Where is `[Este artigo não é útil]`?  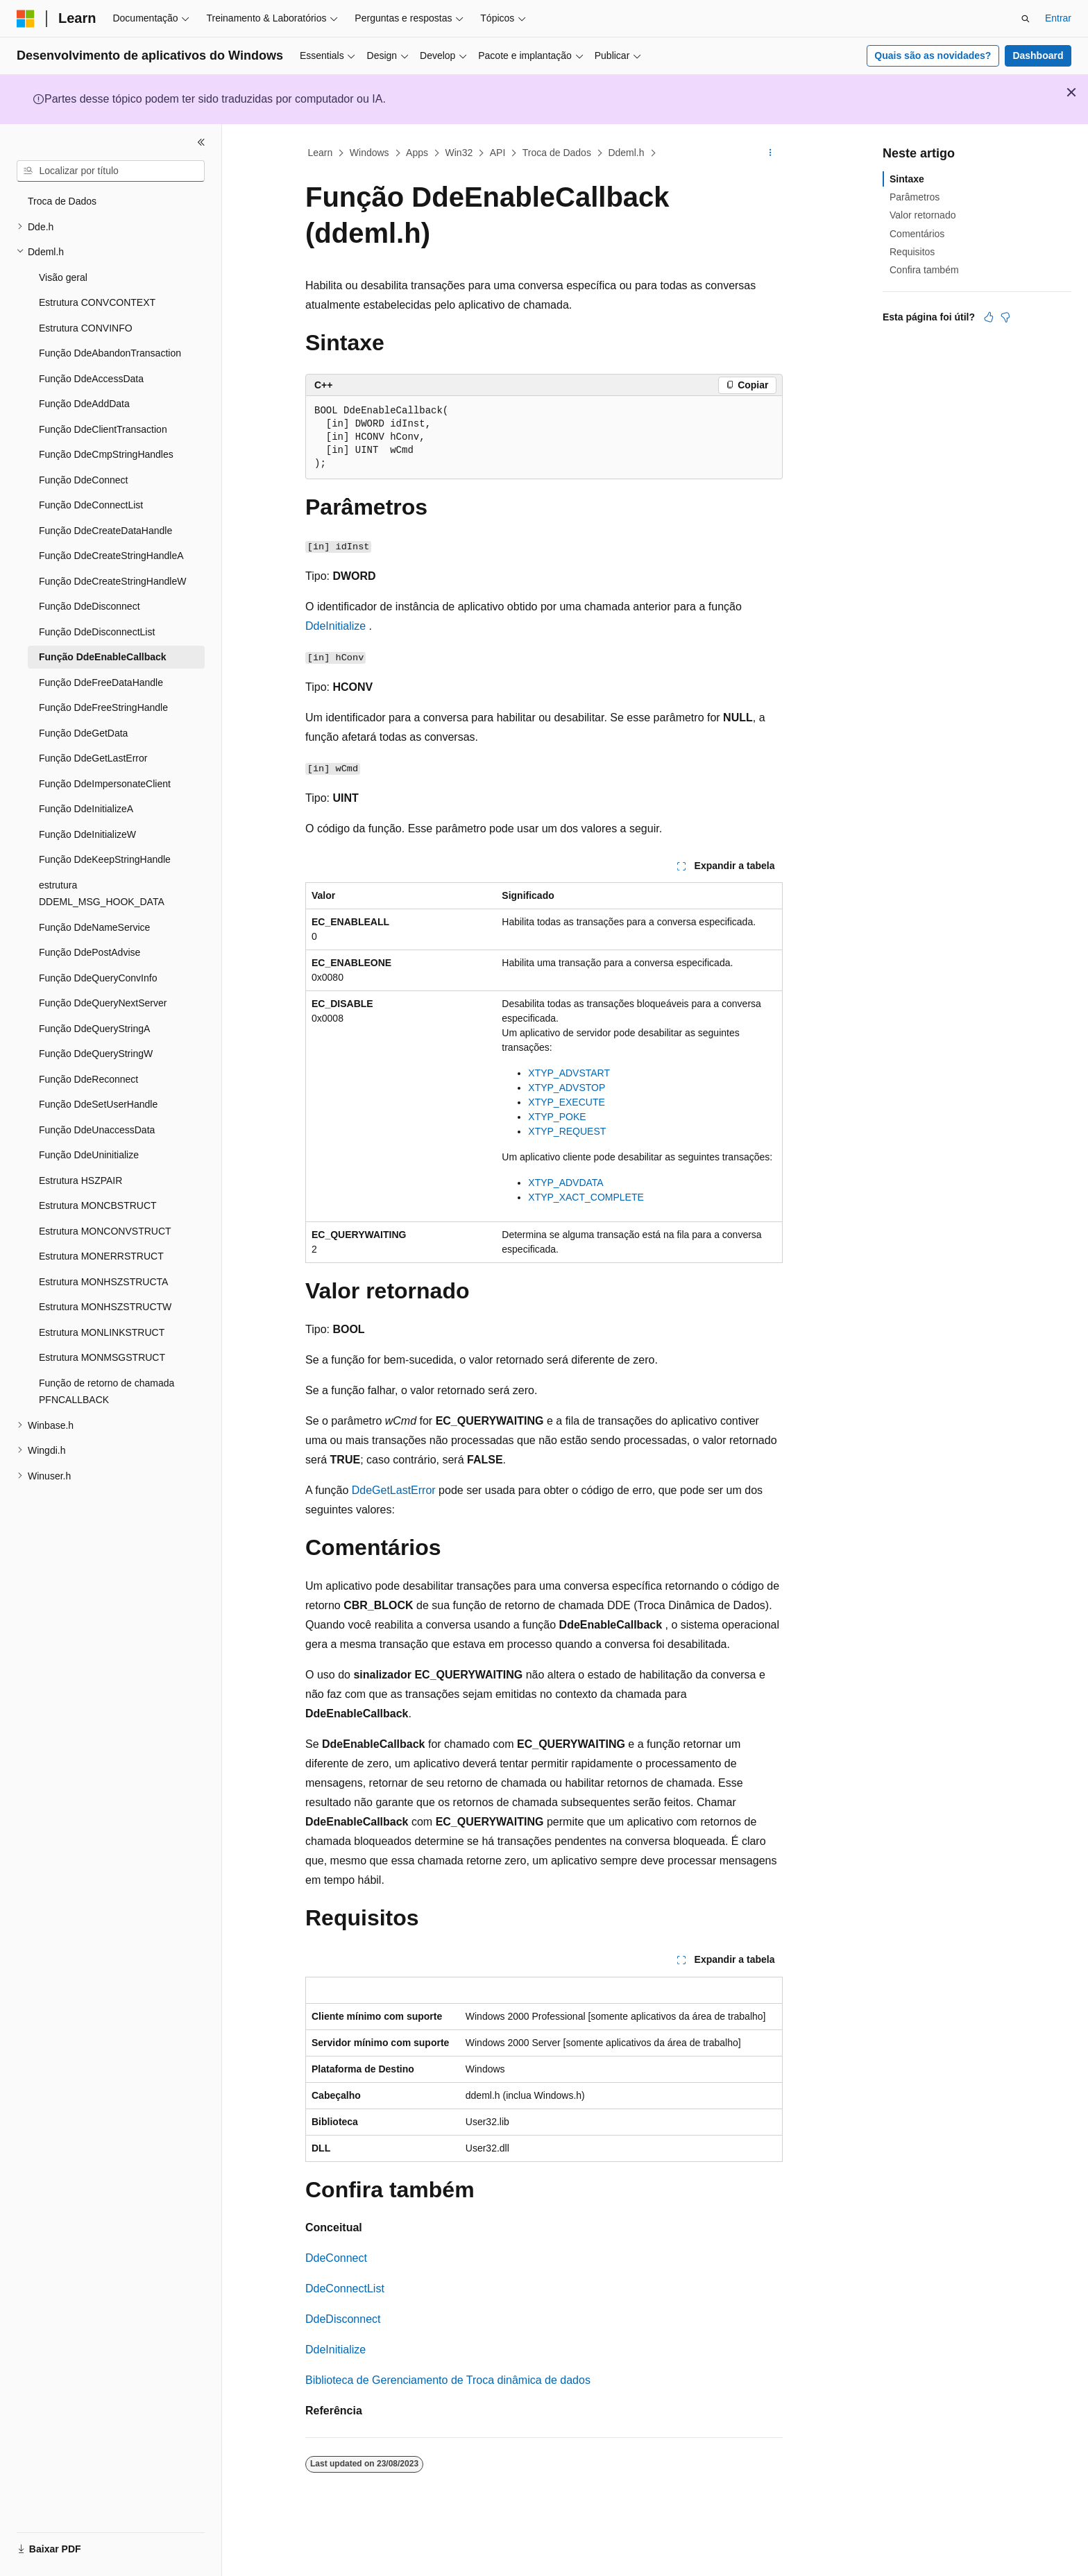 [Este artigo não é útil] is located at coordinates (1005, 317).